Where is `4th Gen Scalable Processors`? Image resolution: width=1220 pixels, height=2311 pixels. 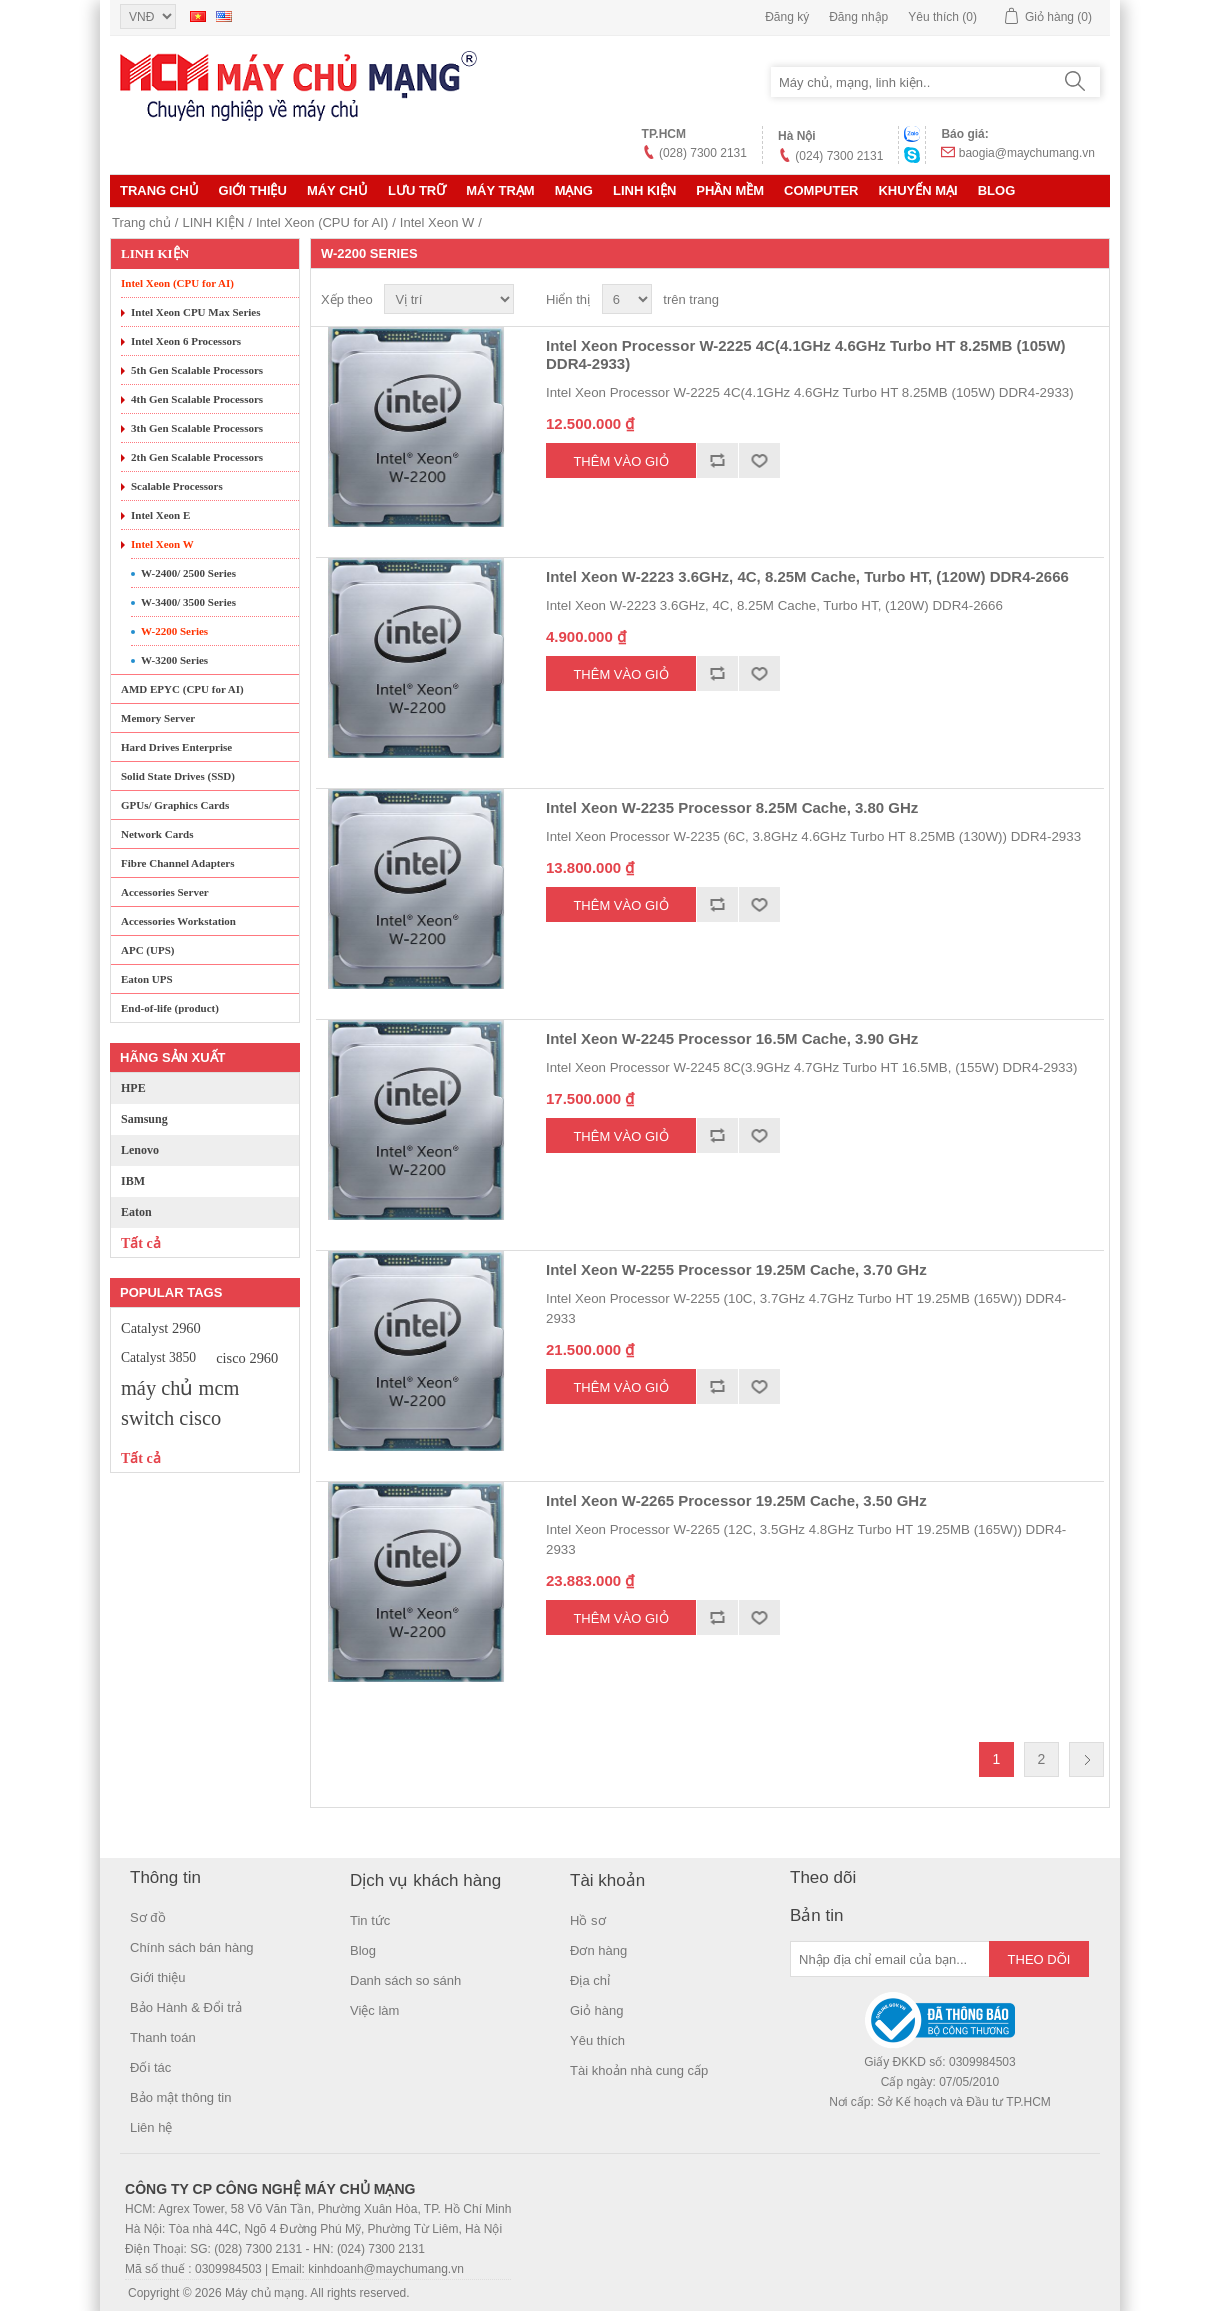
4th Gen Scalable Processors is located at coordinates (197, 399).